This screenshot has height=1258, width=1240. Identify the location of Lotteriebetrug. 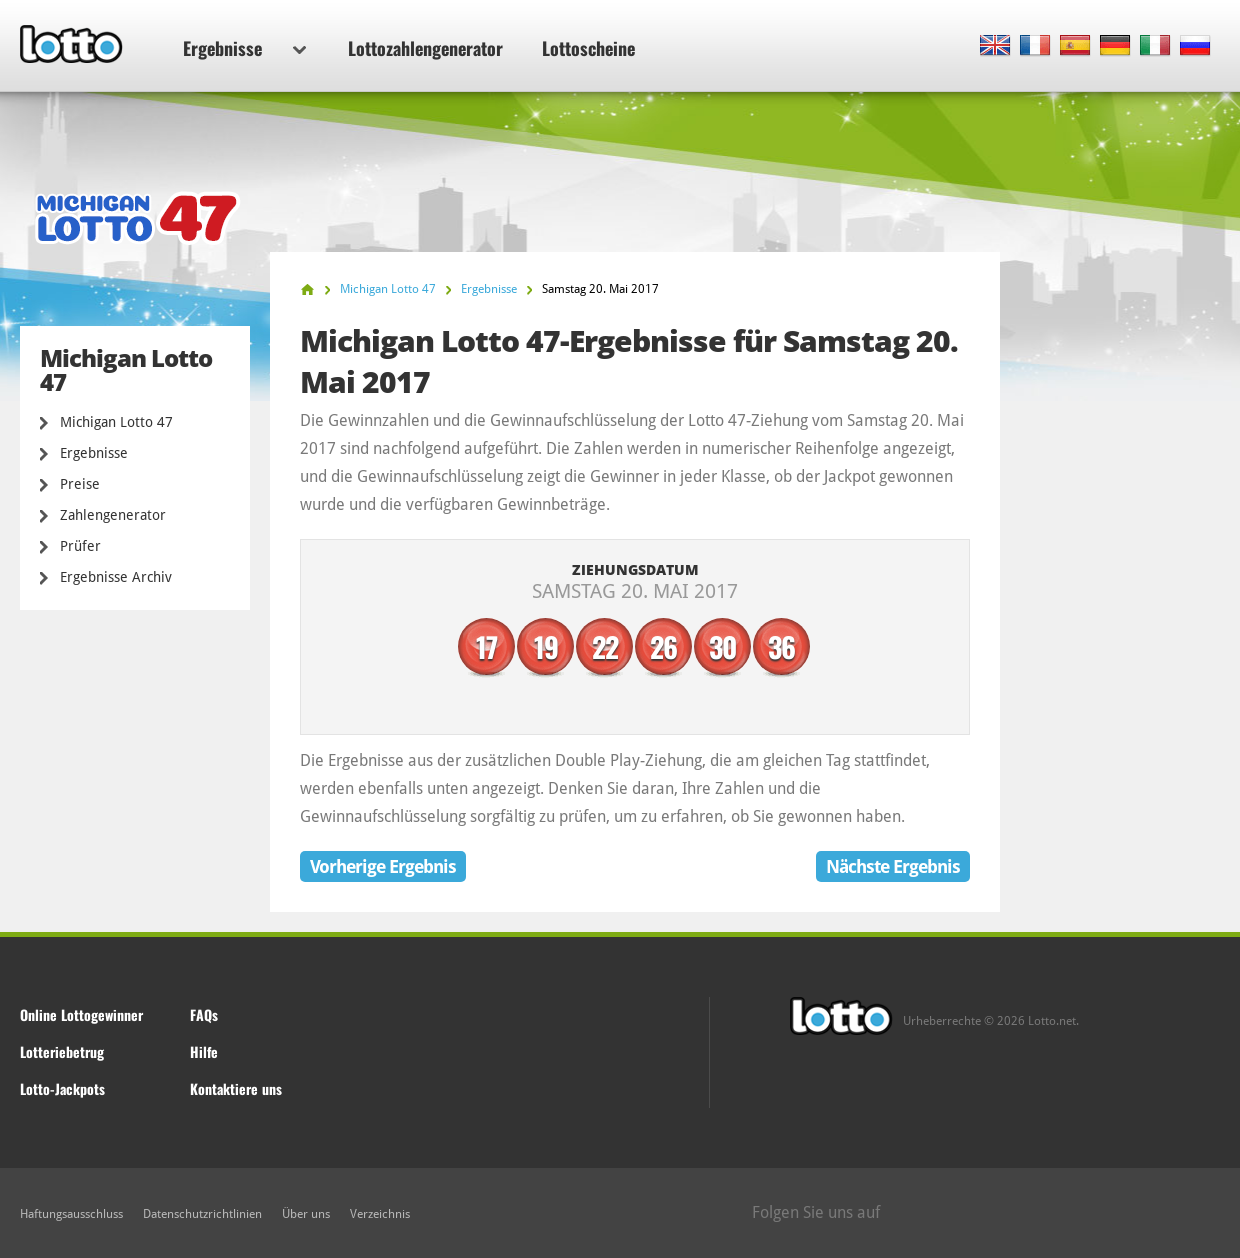
(62, 1051).